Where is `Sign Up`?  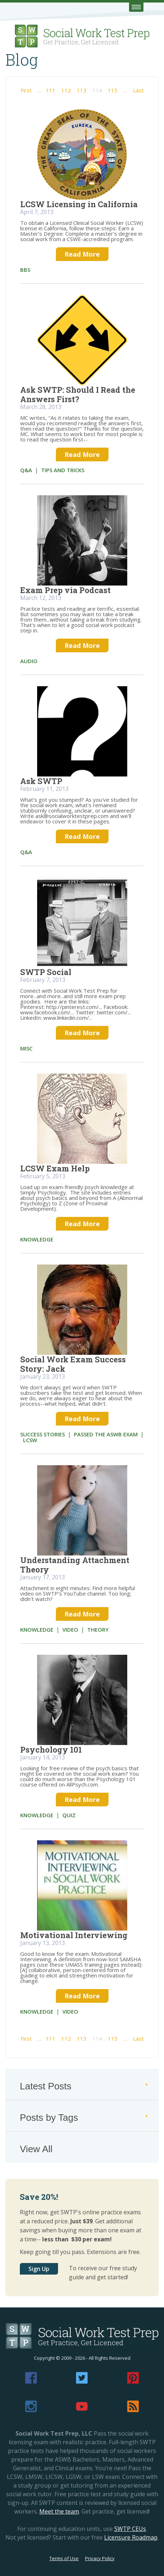
Sign Up is located at coordinates (38, 2269).